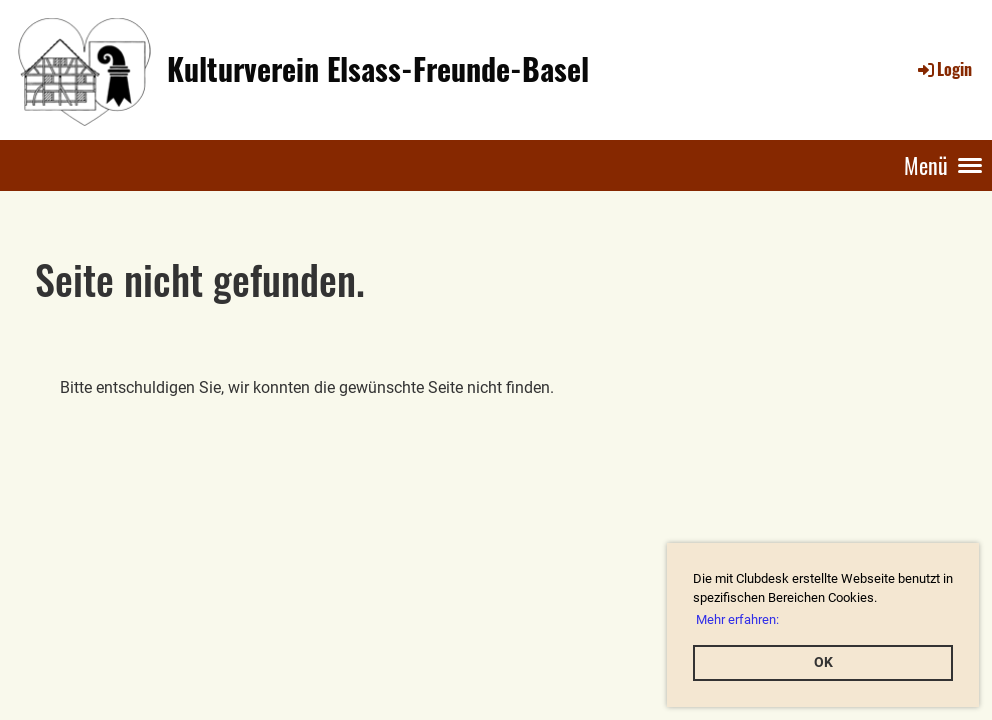 This screenshot has width=992, height=720. Describe the element at coordinates (378, 69) in the screenshot. I see `Kulturverein Elsass-Freunde-Basel` at that location.